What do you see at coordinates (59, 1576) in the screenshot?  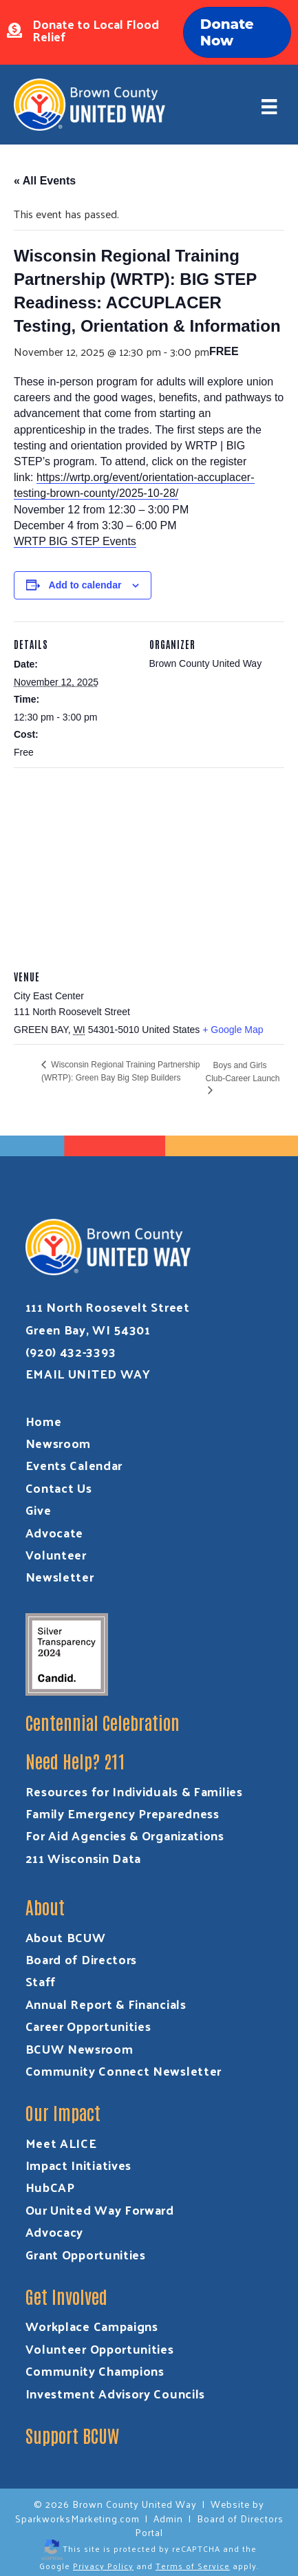 I see `Newsletter` at bounding box center [59, 1576].